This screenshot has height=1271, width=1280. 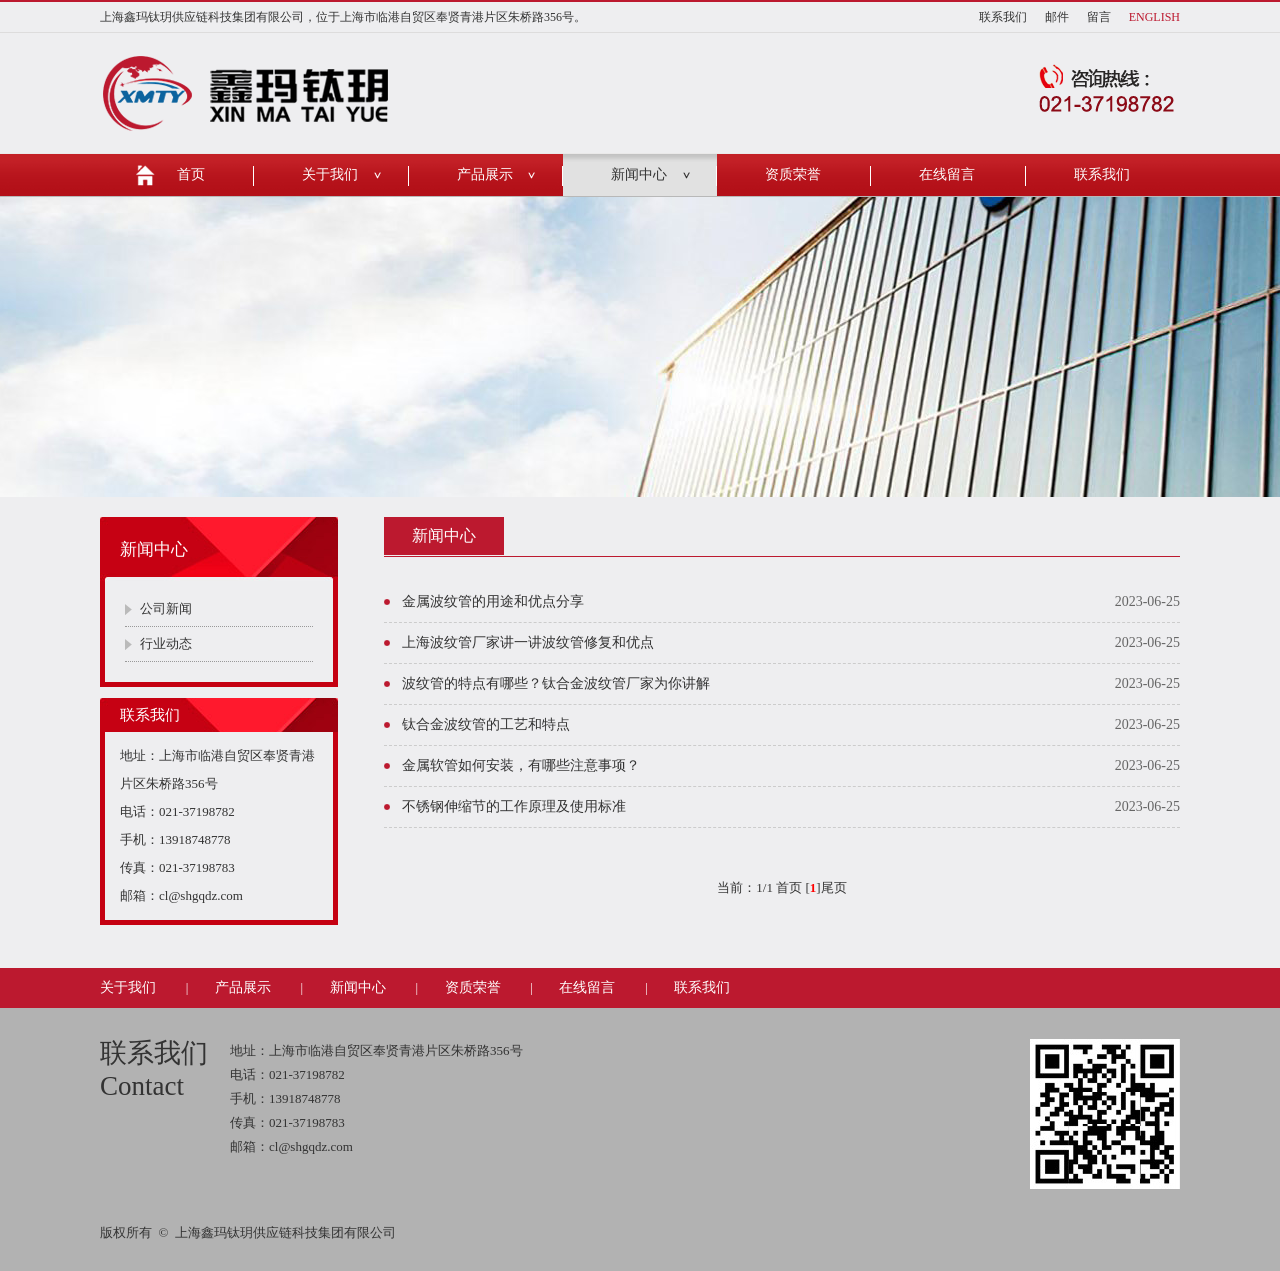 I want to click on 产品展示, so click(x=485, y=174).